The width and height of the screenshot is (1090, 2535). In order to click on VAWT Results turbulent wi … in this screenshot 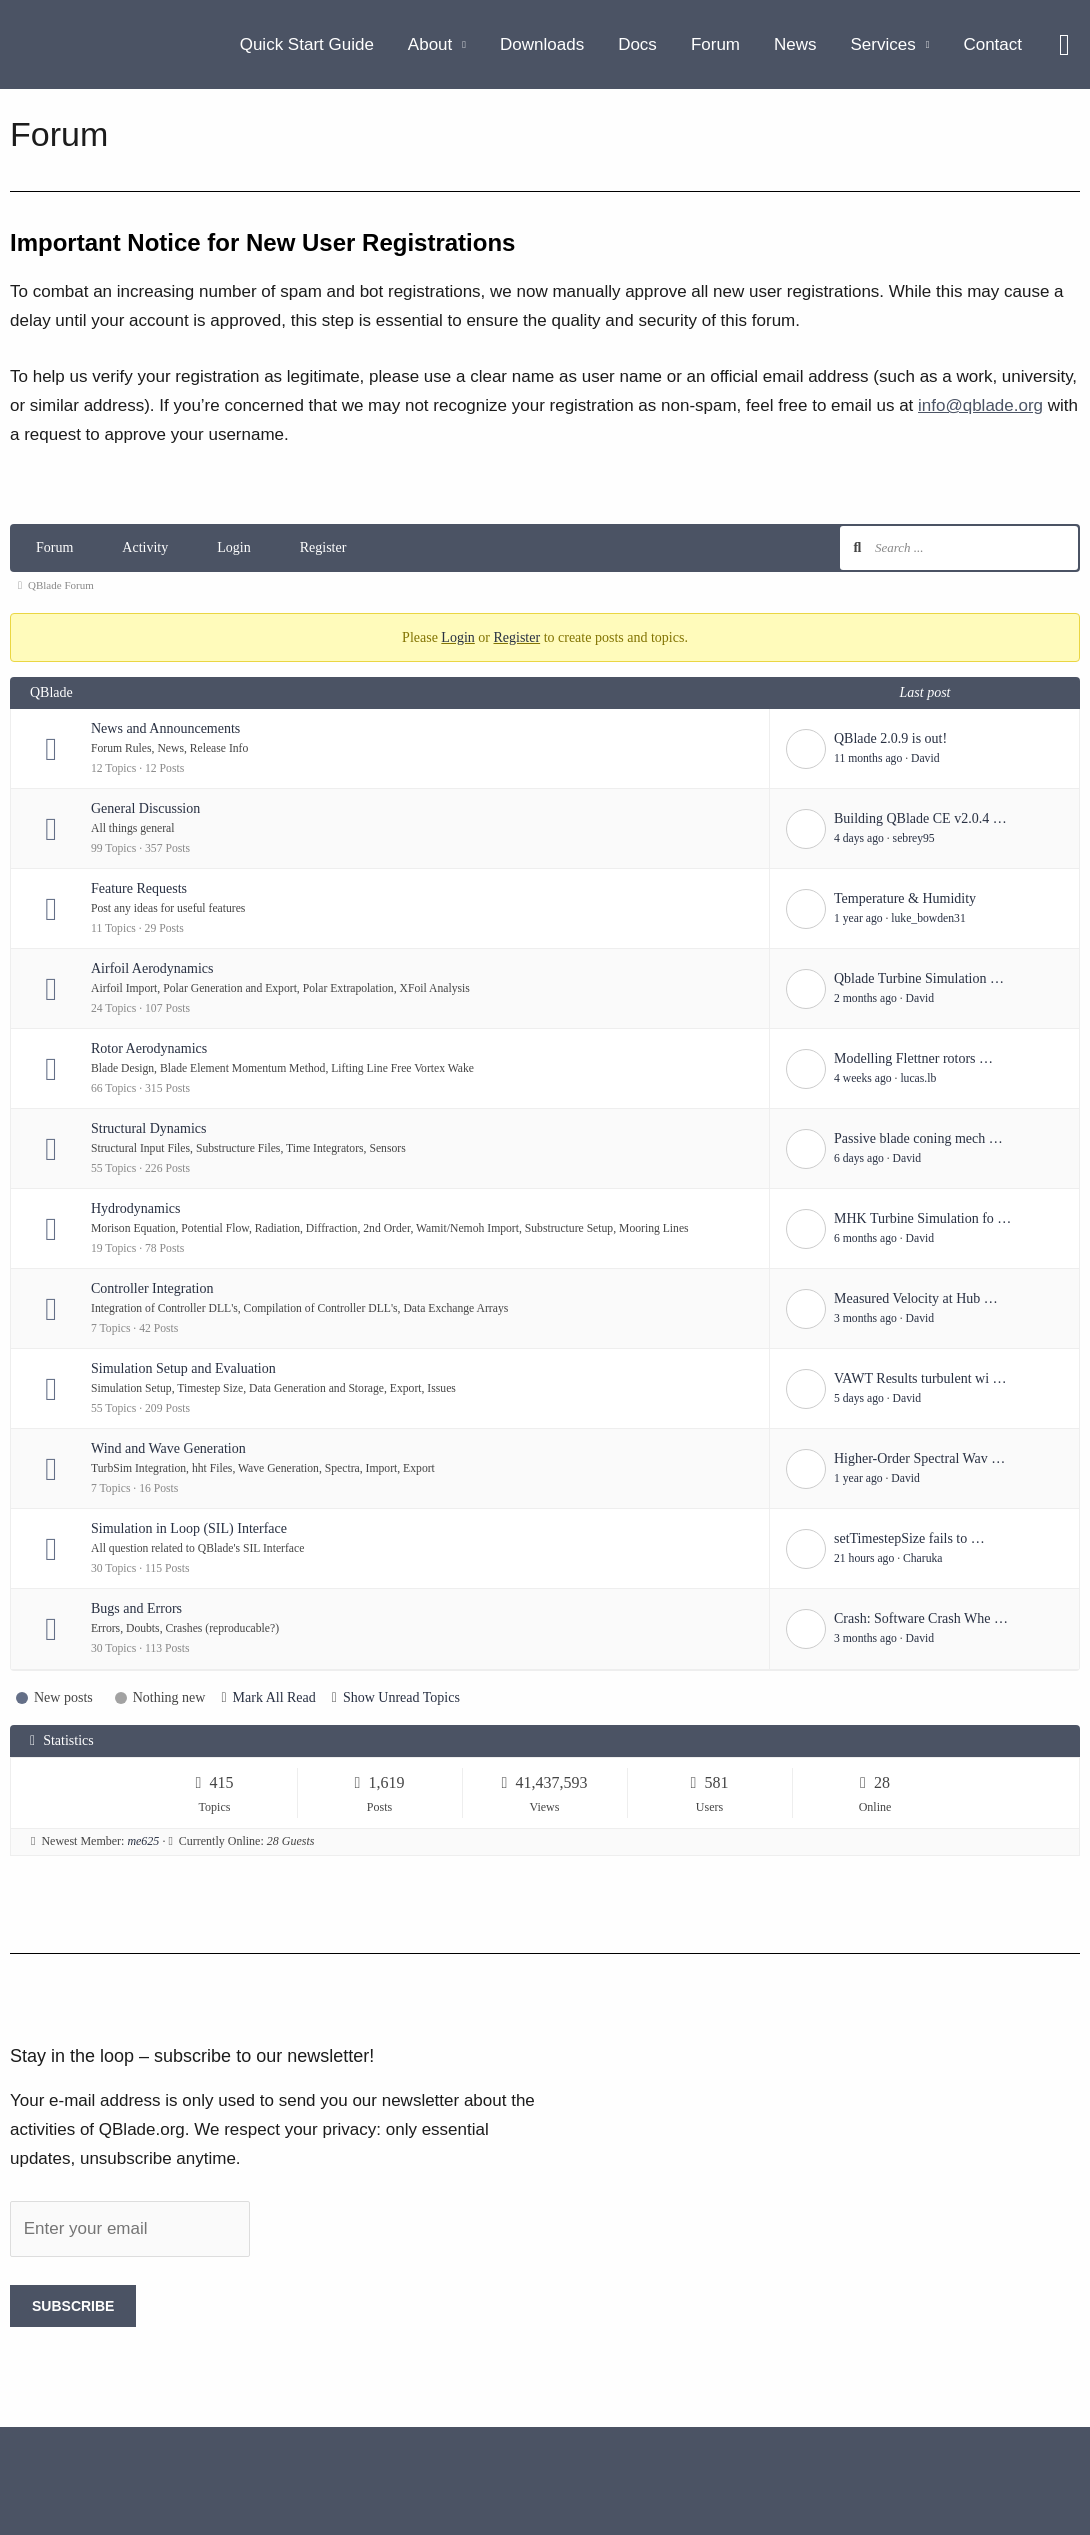, I will do `click(920, 1378)`.